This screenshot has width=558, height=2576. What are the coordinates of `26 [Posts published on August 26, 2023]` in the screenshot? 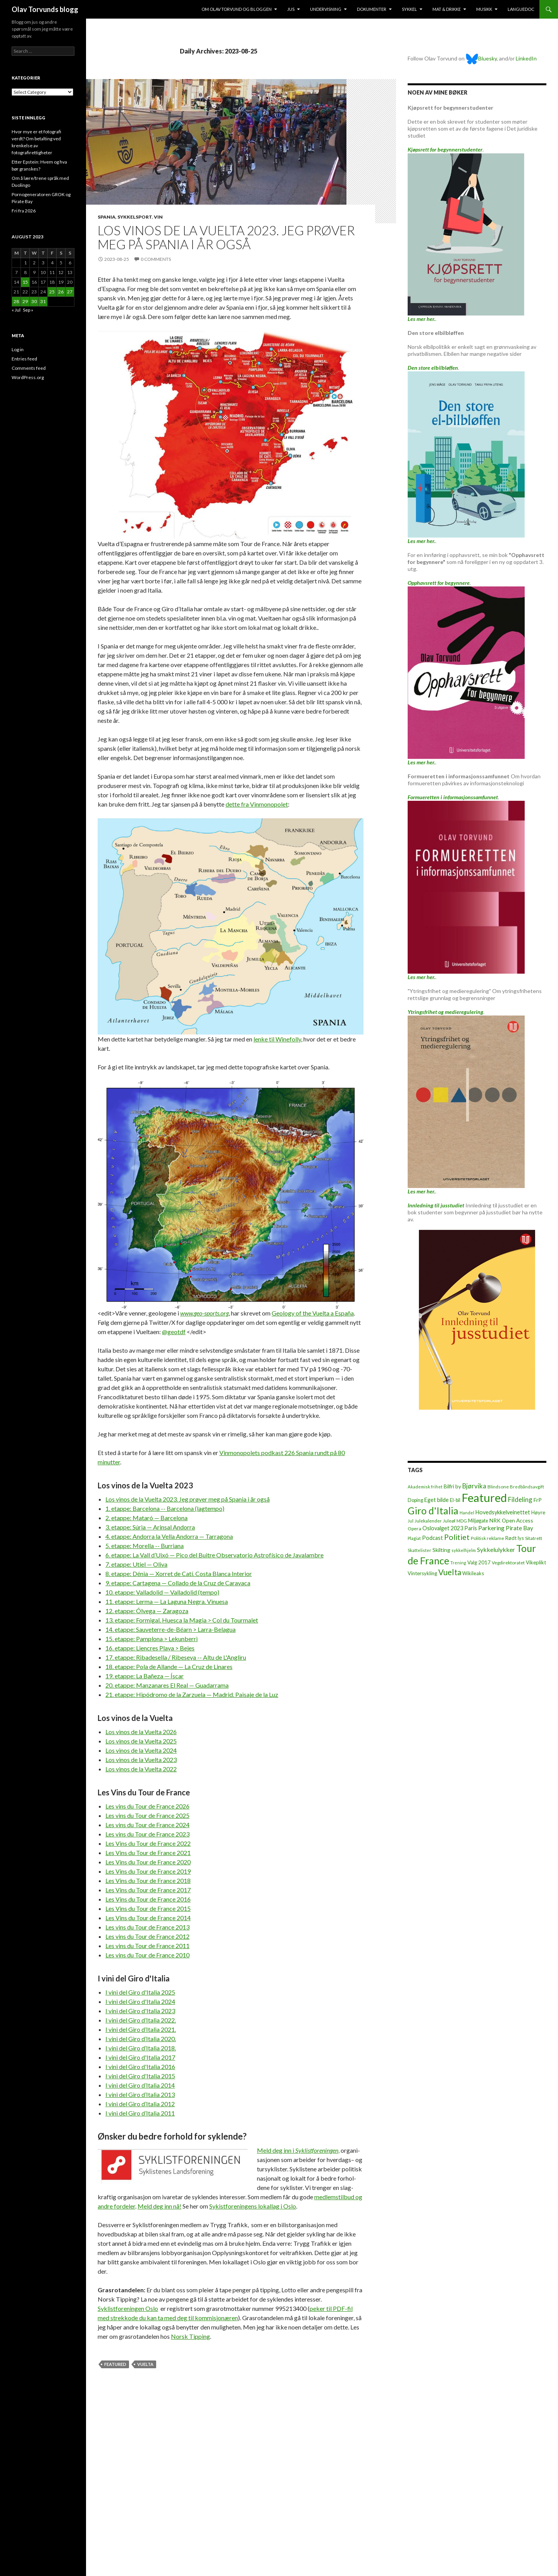 It's located at (61, 292).